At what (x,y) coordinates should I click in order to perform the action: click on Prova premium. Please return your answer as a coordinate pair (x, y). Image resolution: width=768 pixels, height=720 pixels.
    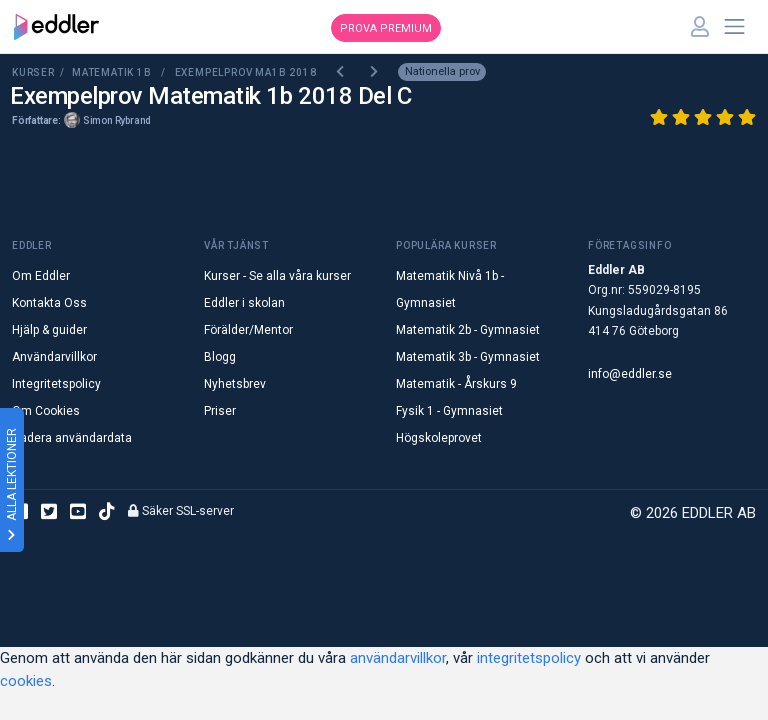
    Looking at the image, I should click on (386, 28).